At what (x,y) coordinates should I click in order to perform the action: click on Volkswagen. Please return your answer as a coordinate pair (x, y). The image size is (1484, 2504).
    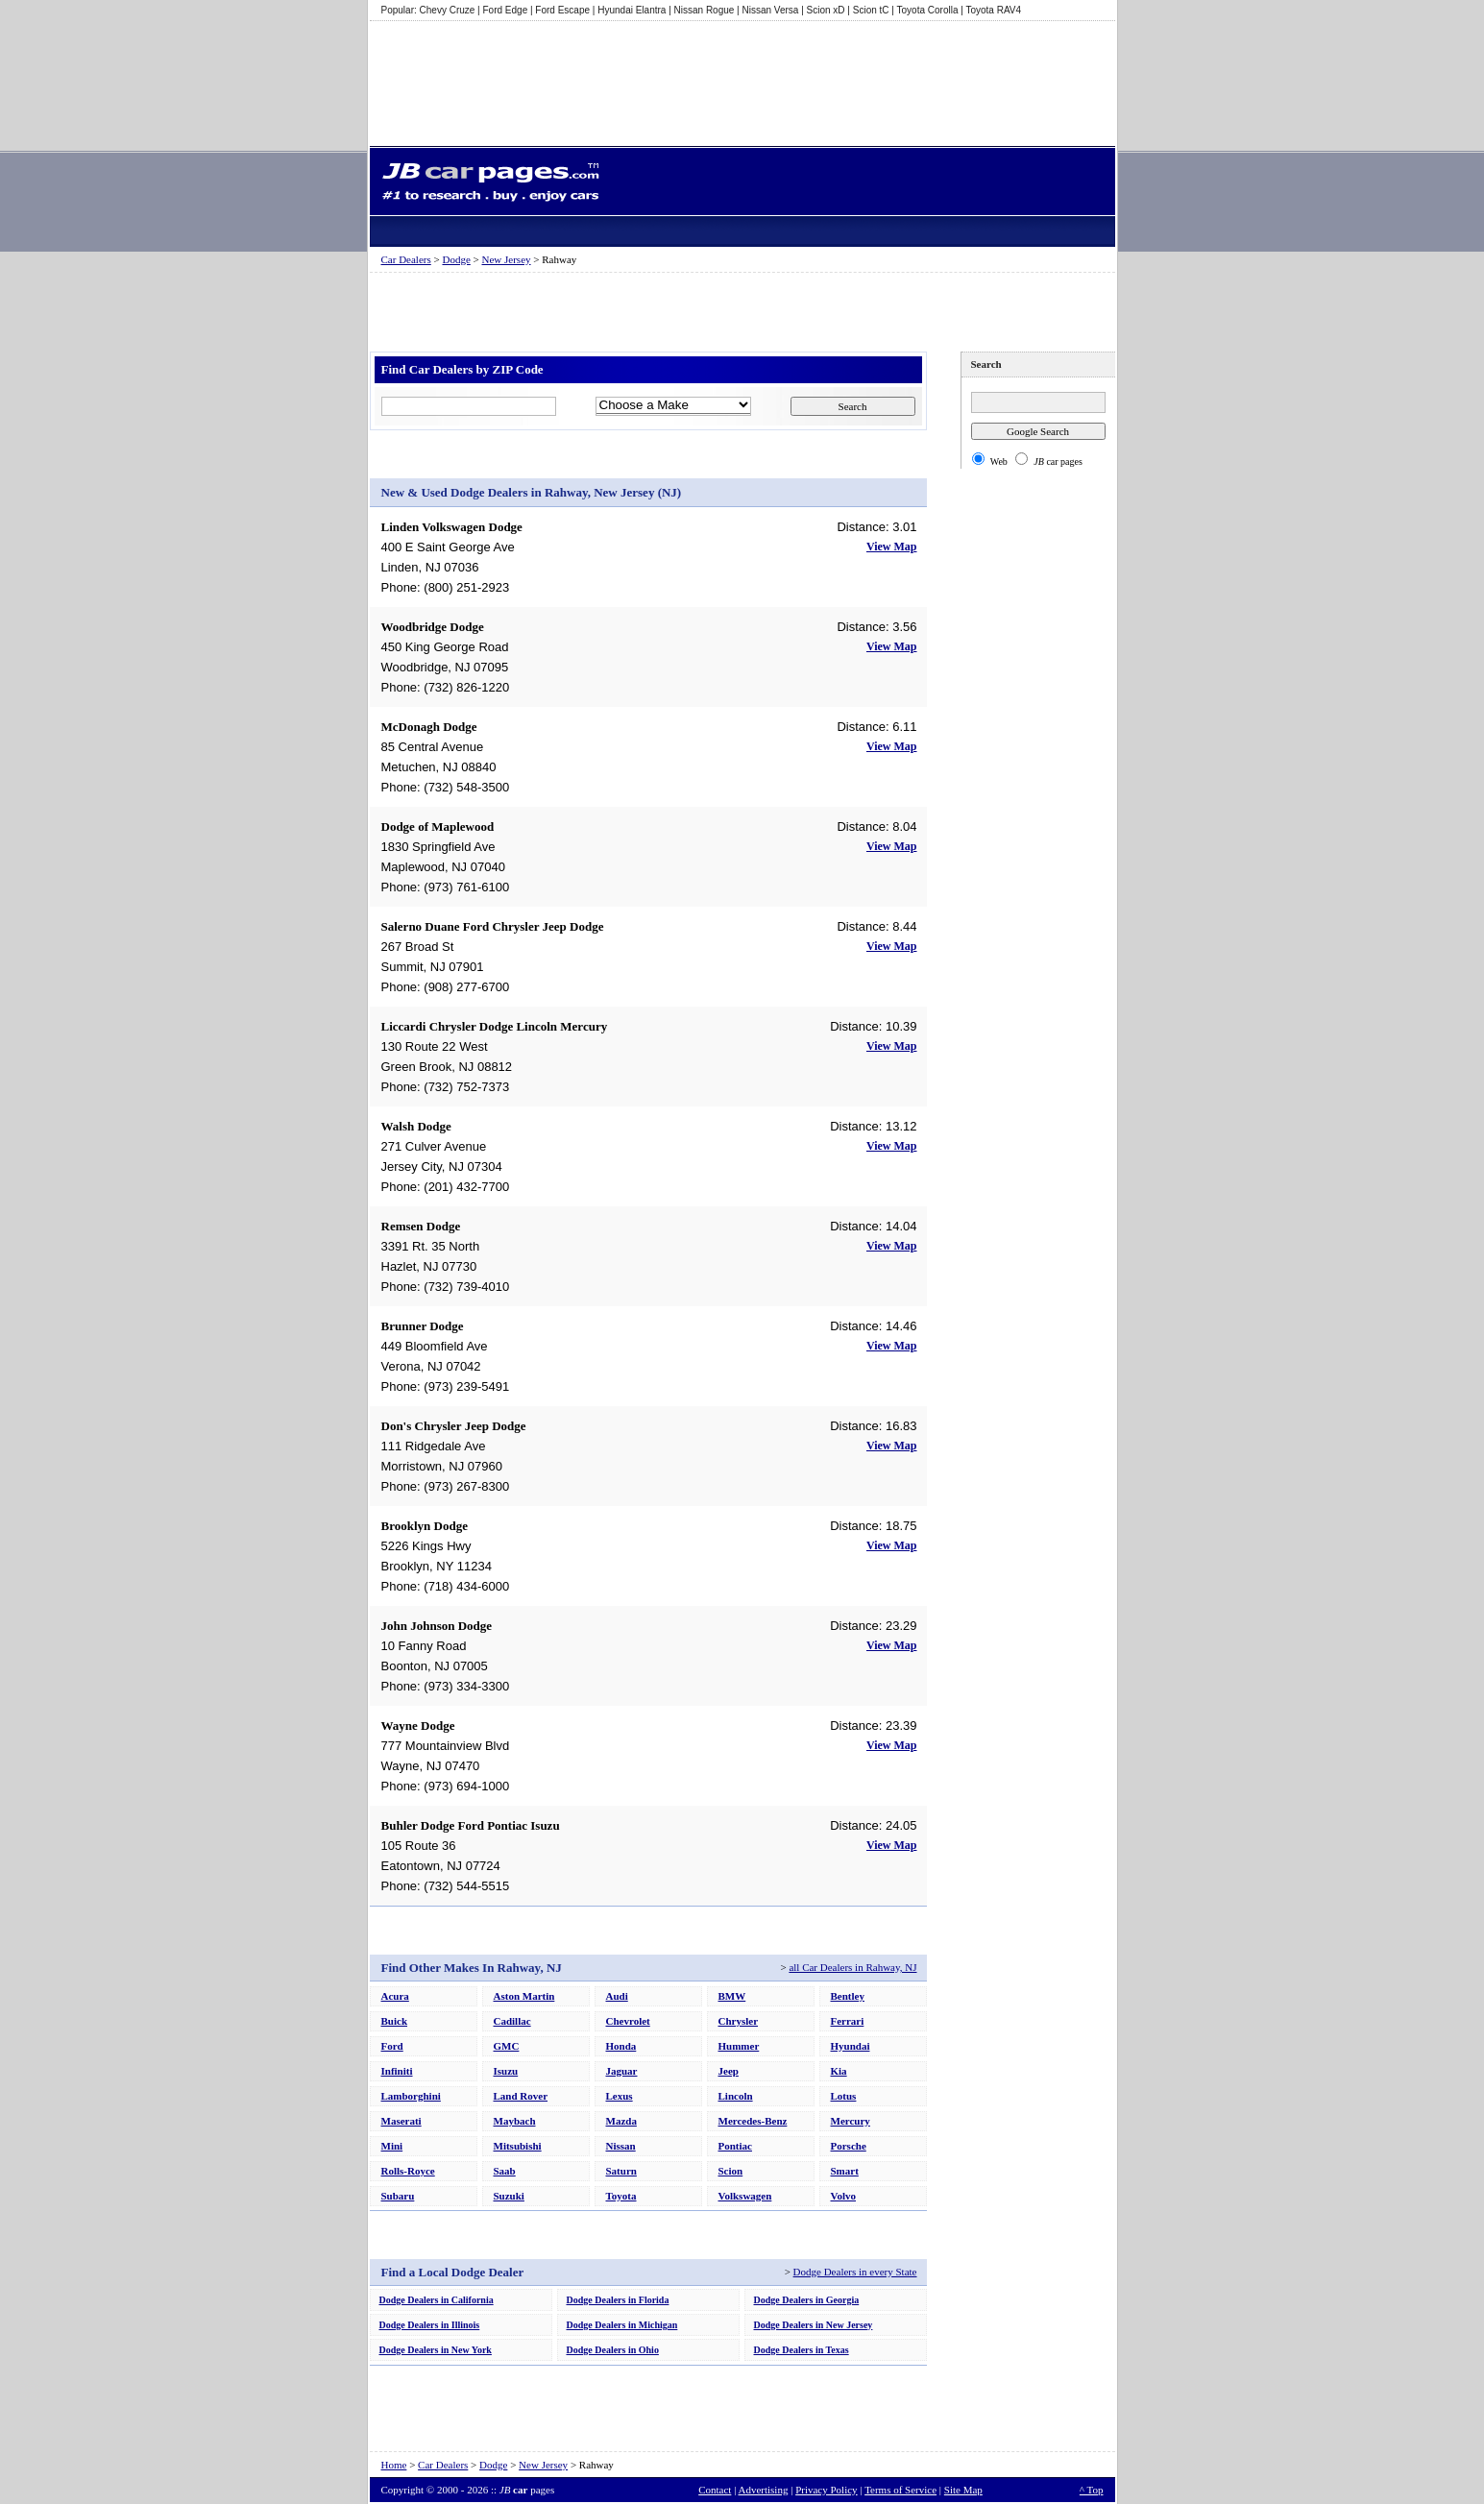
    Looking at the image, I should click on (745, 2195).